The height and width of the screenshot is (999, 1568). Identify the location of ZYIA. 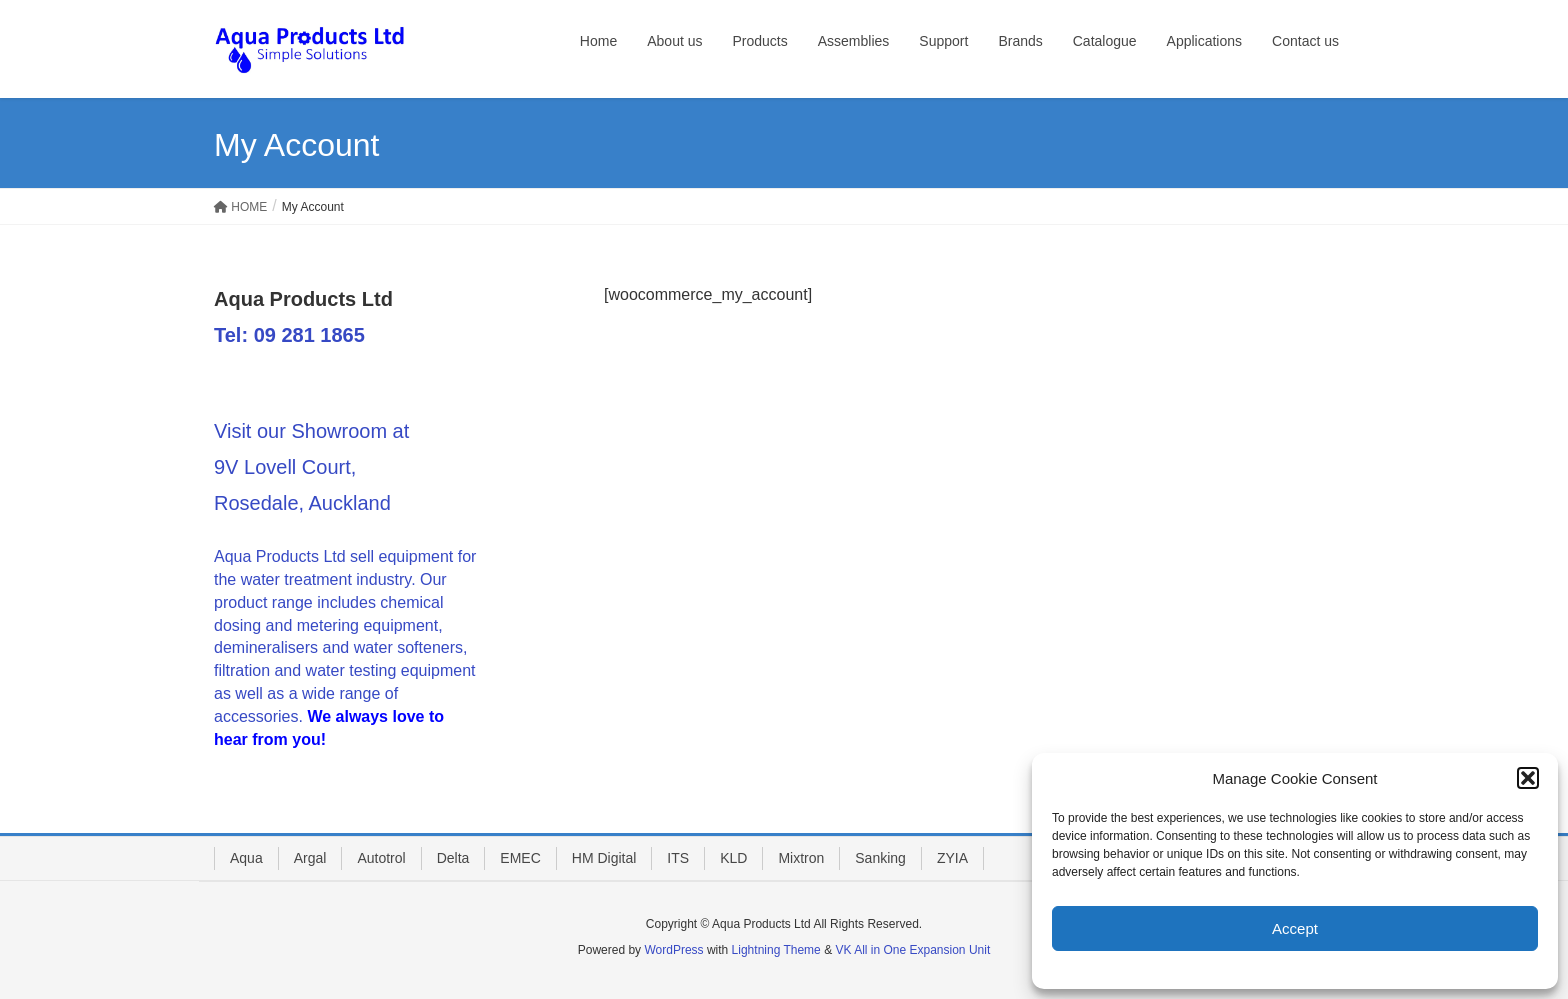
(952, 858).